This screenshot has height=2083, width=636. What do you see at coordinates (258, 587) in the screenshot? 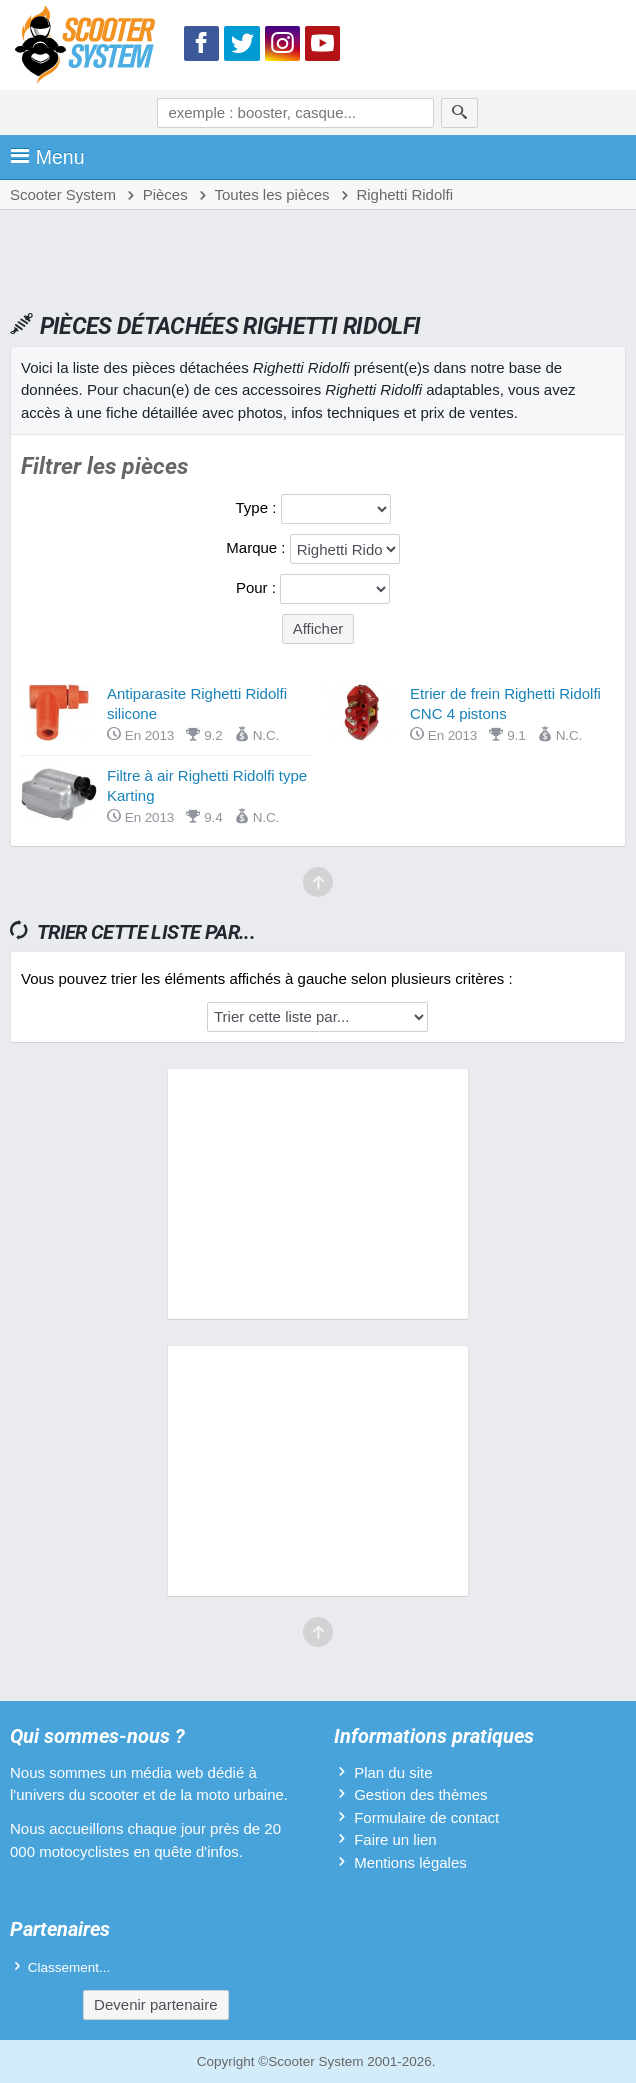
I see `Pour :` at bounding box center [258, 587].